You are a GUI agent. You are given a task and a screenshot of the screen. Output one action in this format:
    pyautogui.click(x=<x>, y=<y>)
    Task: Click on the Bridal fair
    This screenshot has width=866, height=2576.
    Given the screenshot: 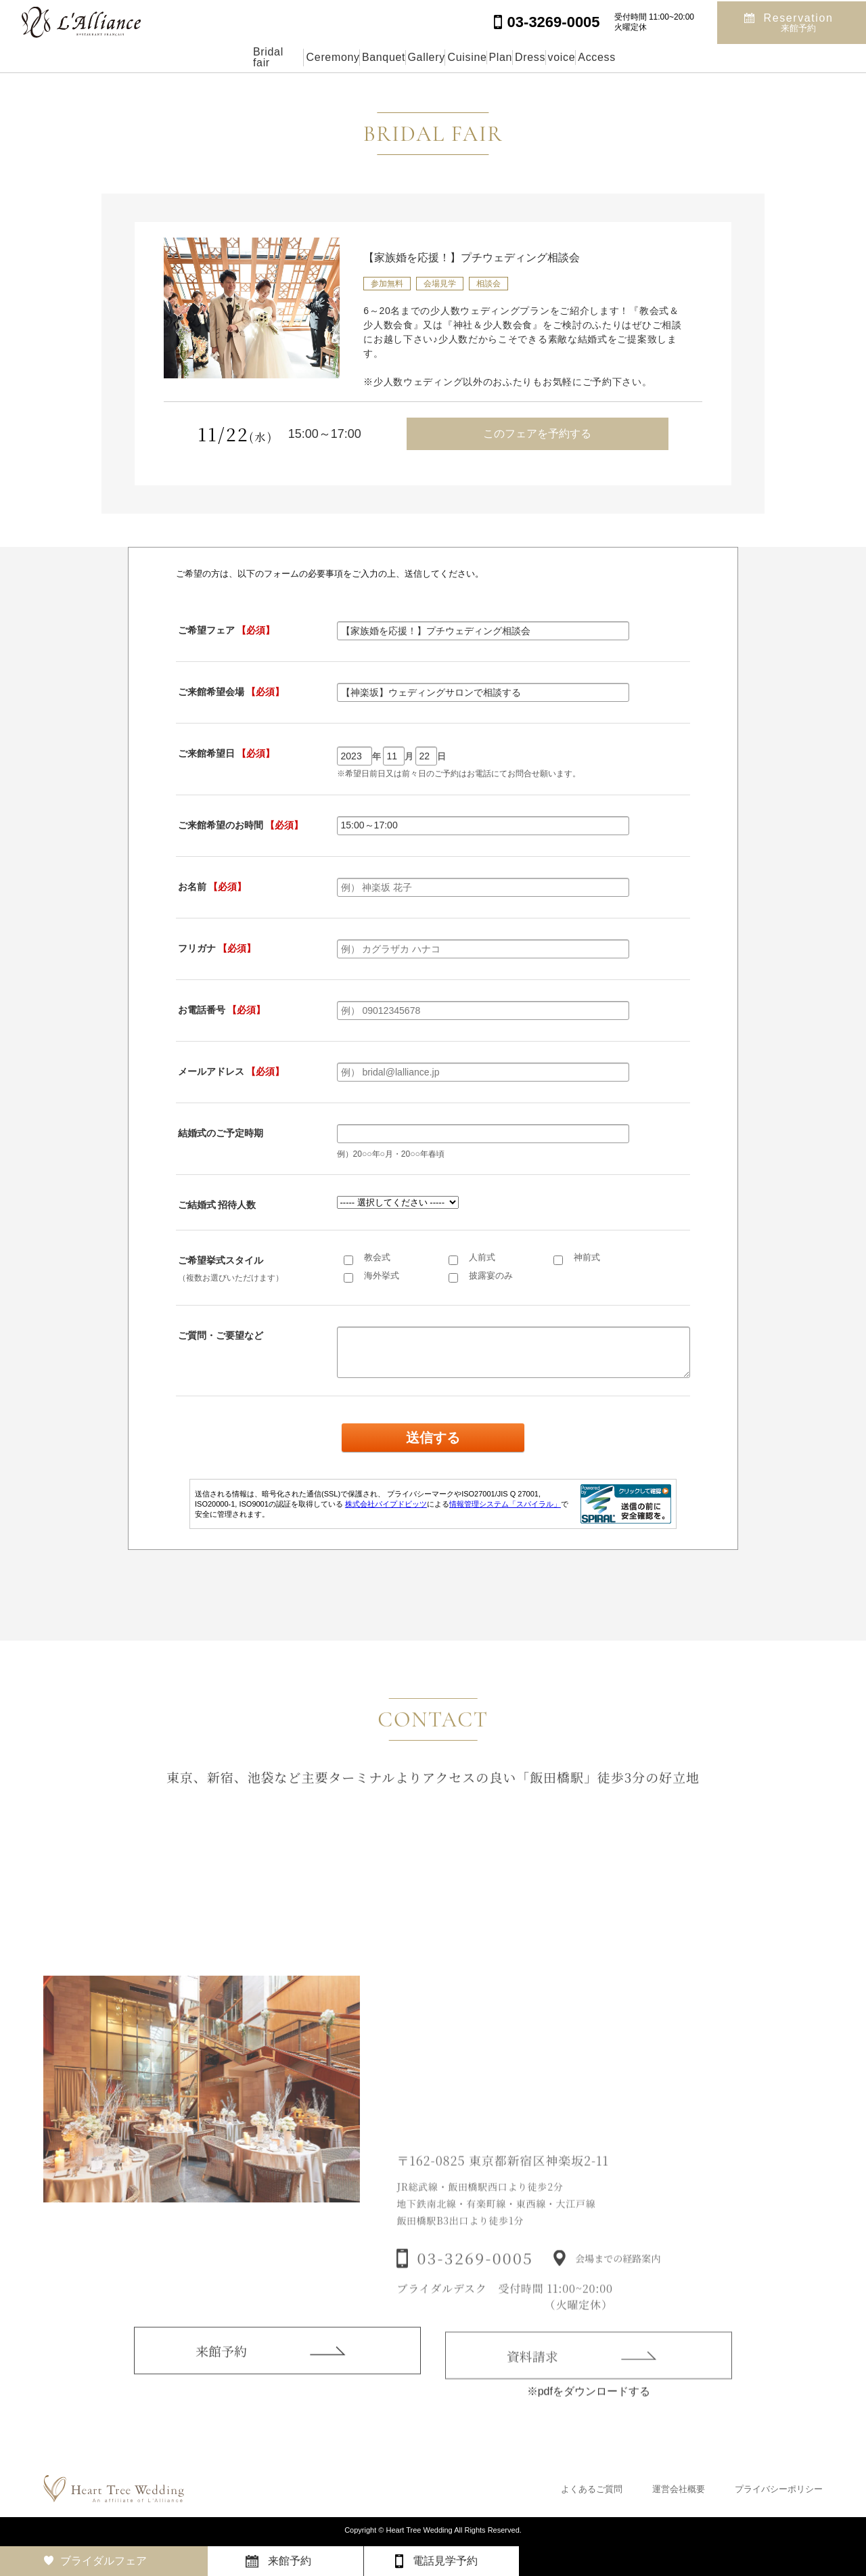 What is the action you would take?
    pyautogui.click(x=154, y=57)
    